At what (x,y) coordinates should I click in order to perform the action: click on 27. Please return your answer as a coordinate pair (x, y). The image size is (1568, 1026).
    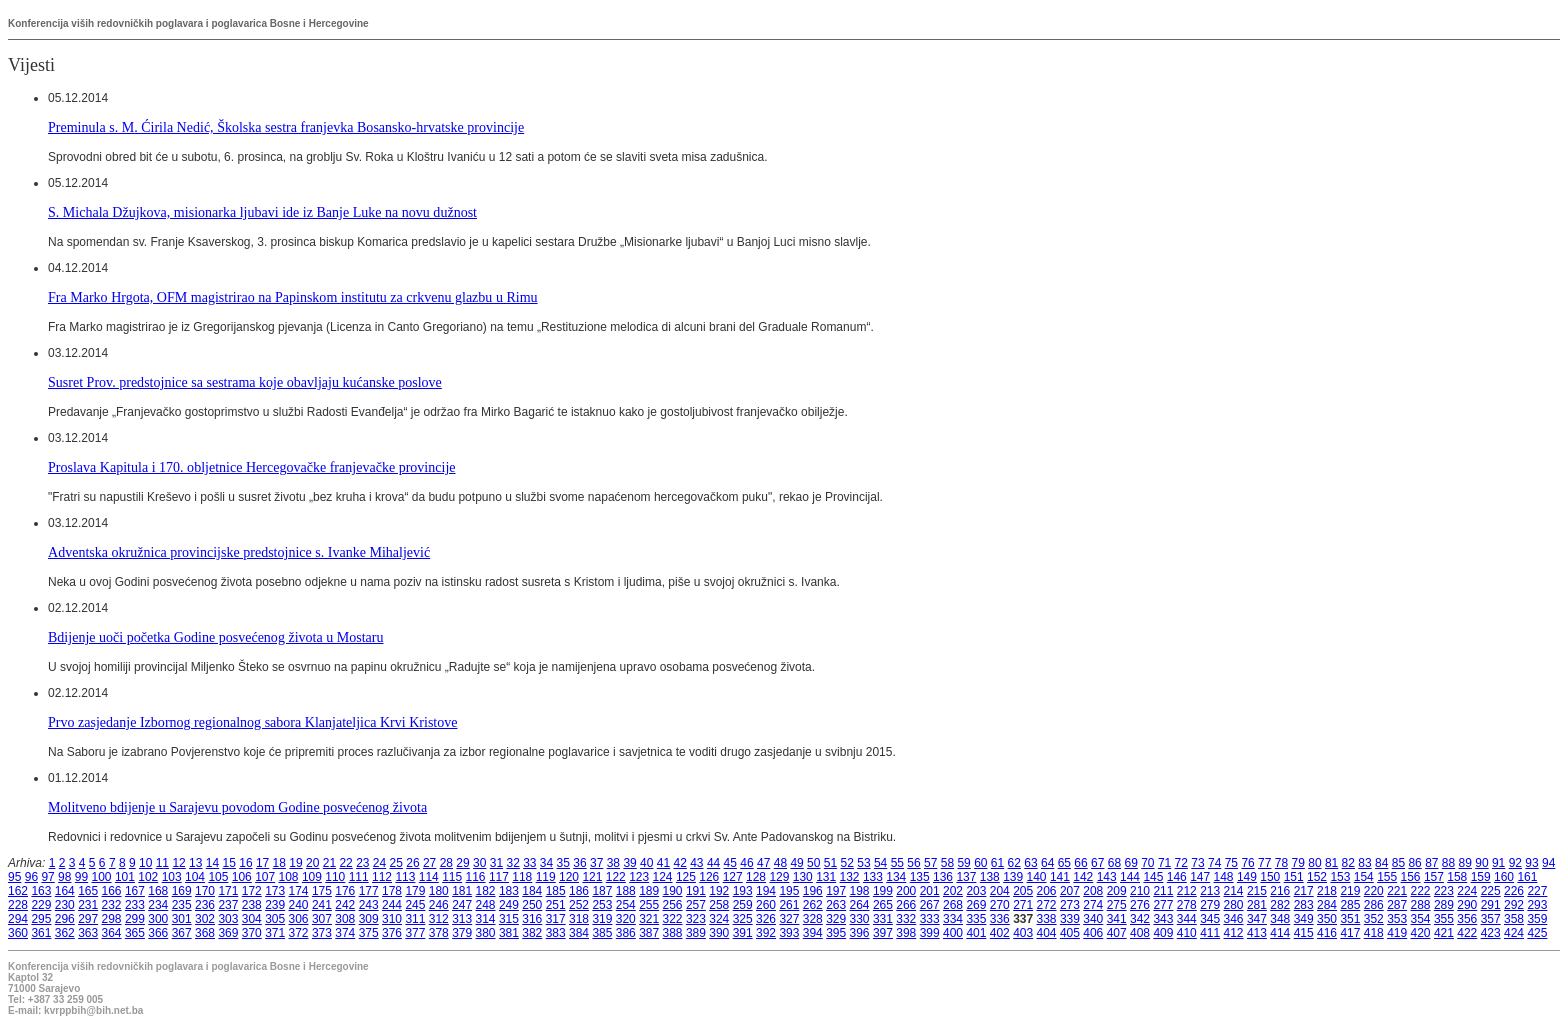
    Looking at the image, I should click on (429, 863).